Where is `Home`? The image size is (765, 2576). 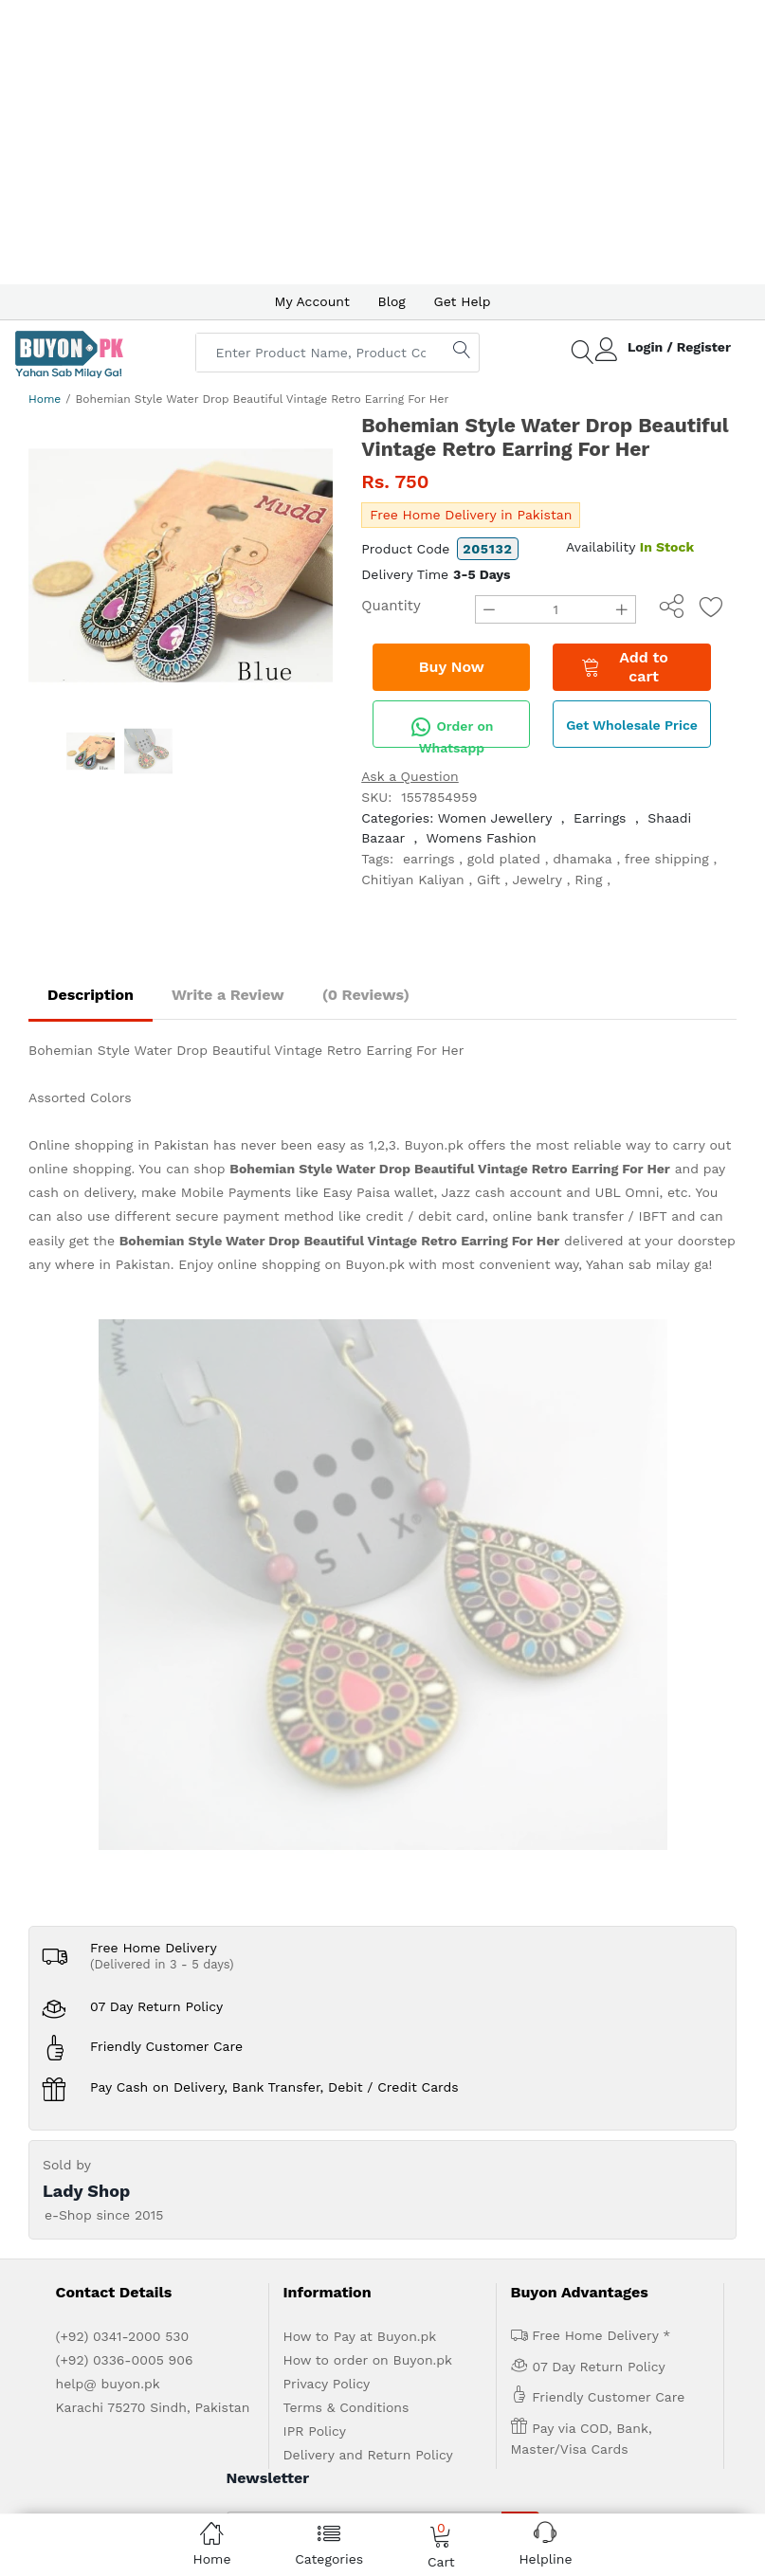
Home is located at coordinates (44, 399).